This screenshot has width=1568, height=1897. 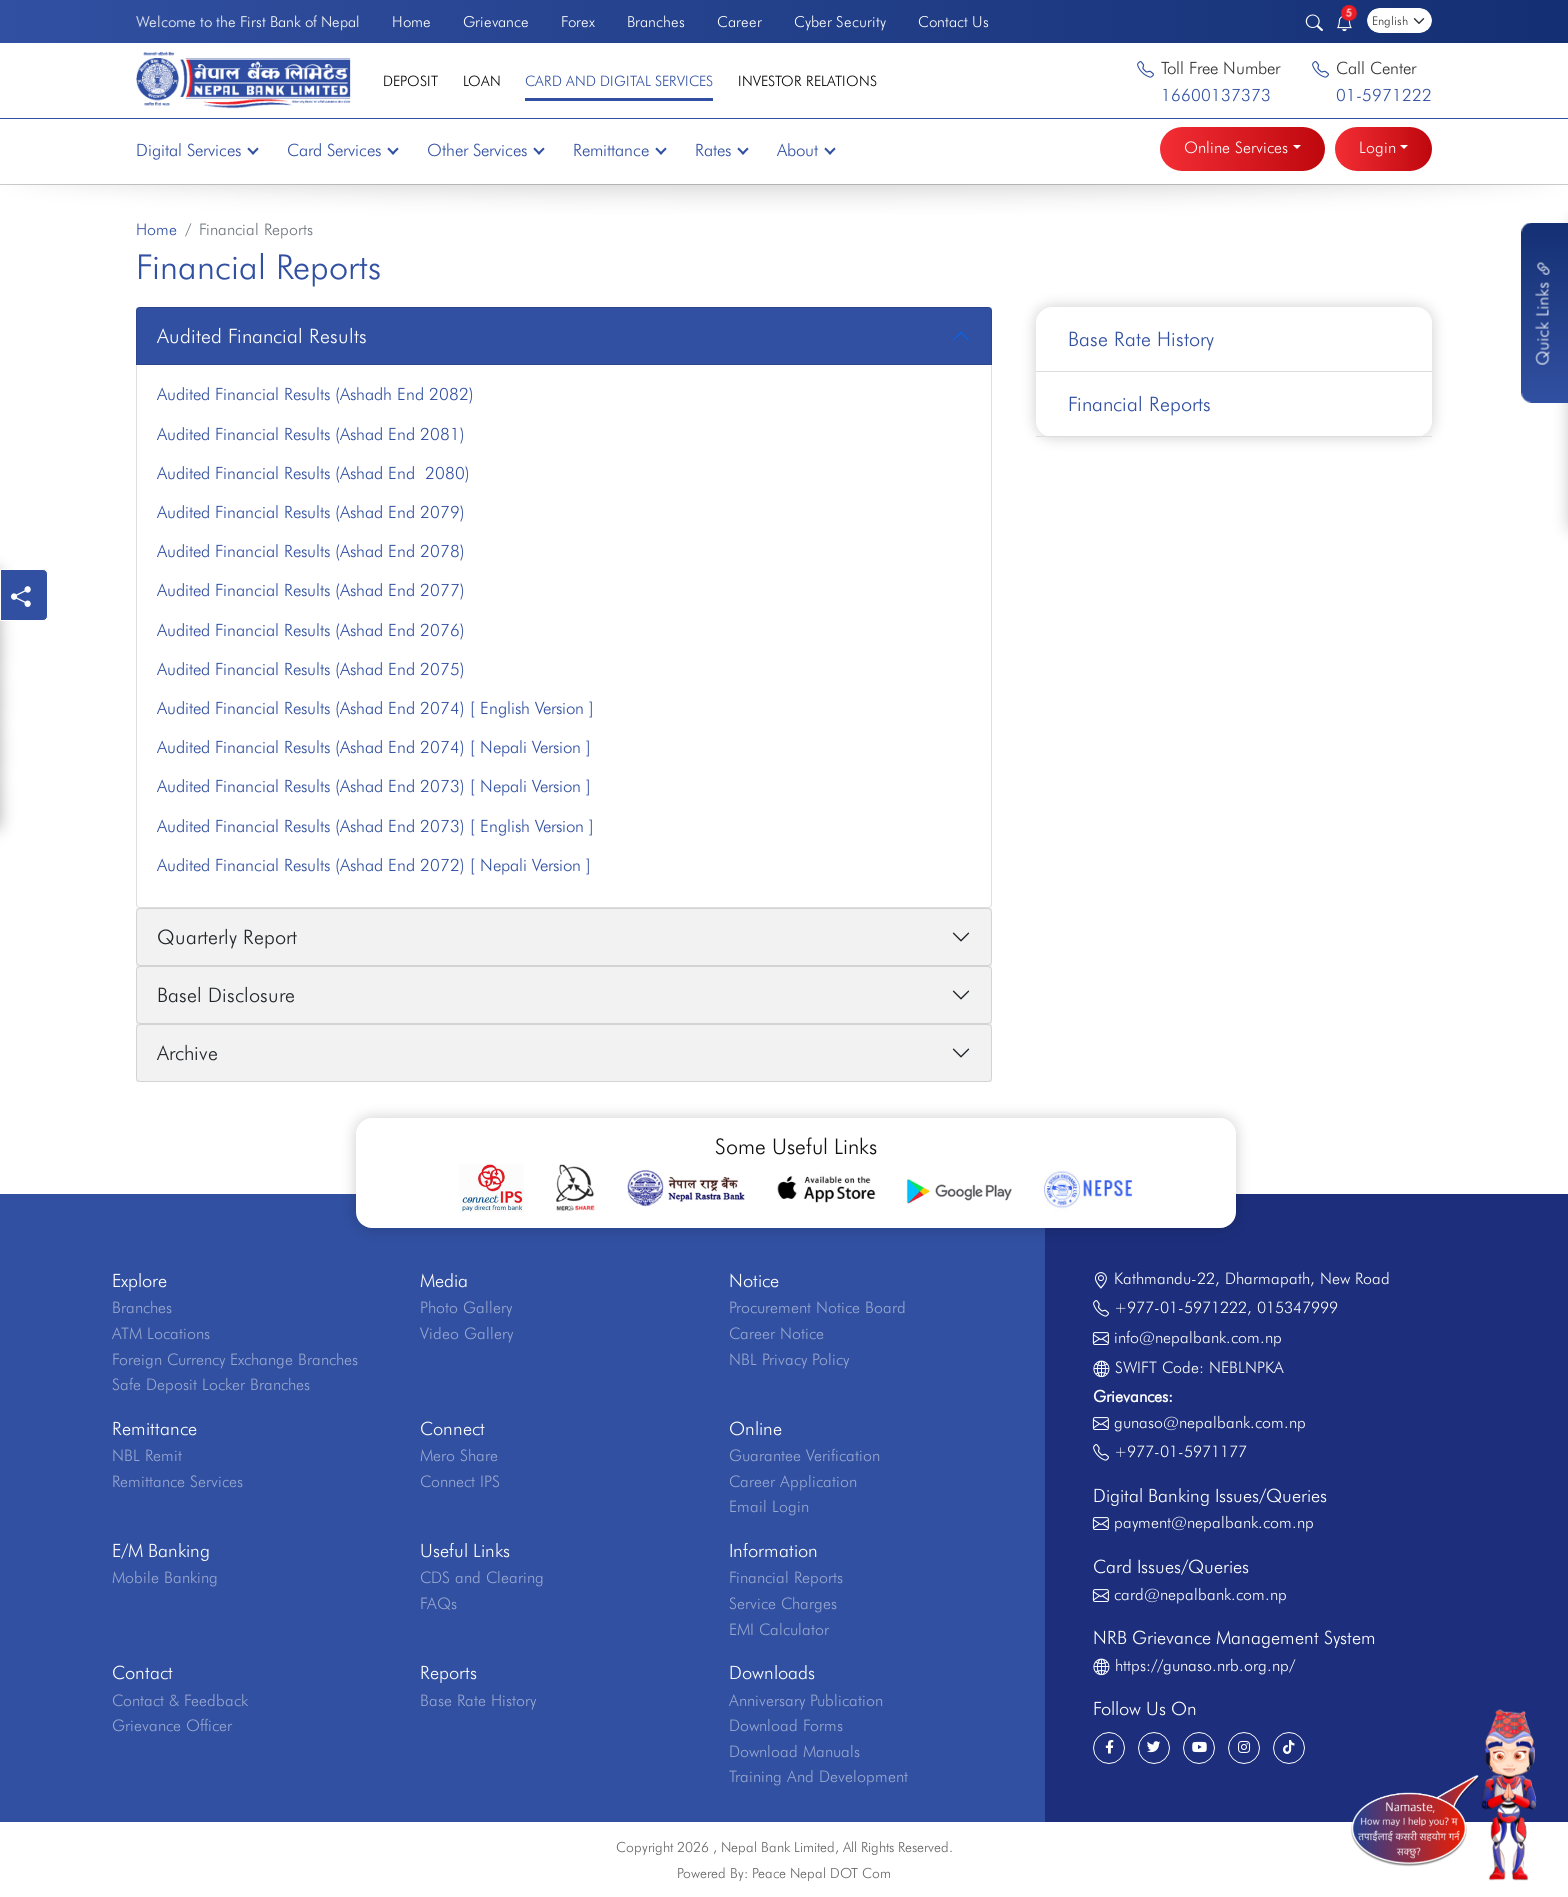 What do you see at coordinates (438, 1603) in the screenshot?
I see `FAQs` at bounding box center [438, 1603].